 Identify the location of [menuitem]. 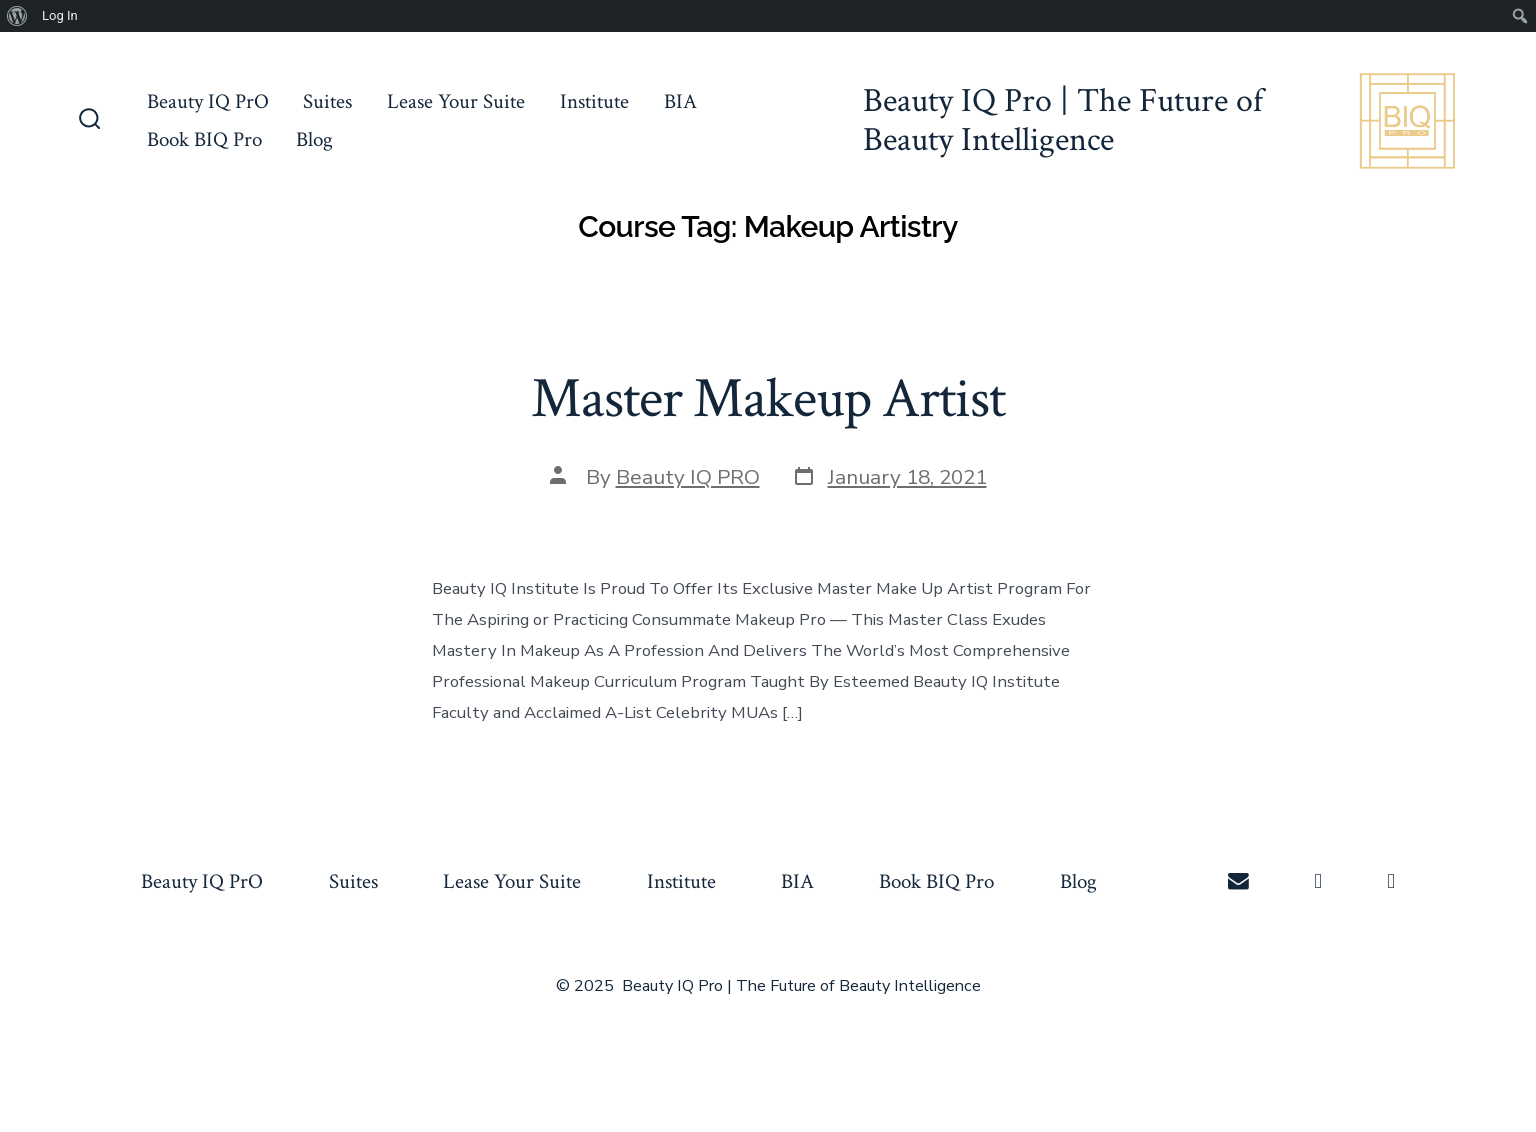
(17, 16).